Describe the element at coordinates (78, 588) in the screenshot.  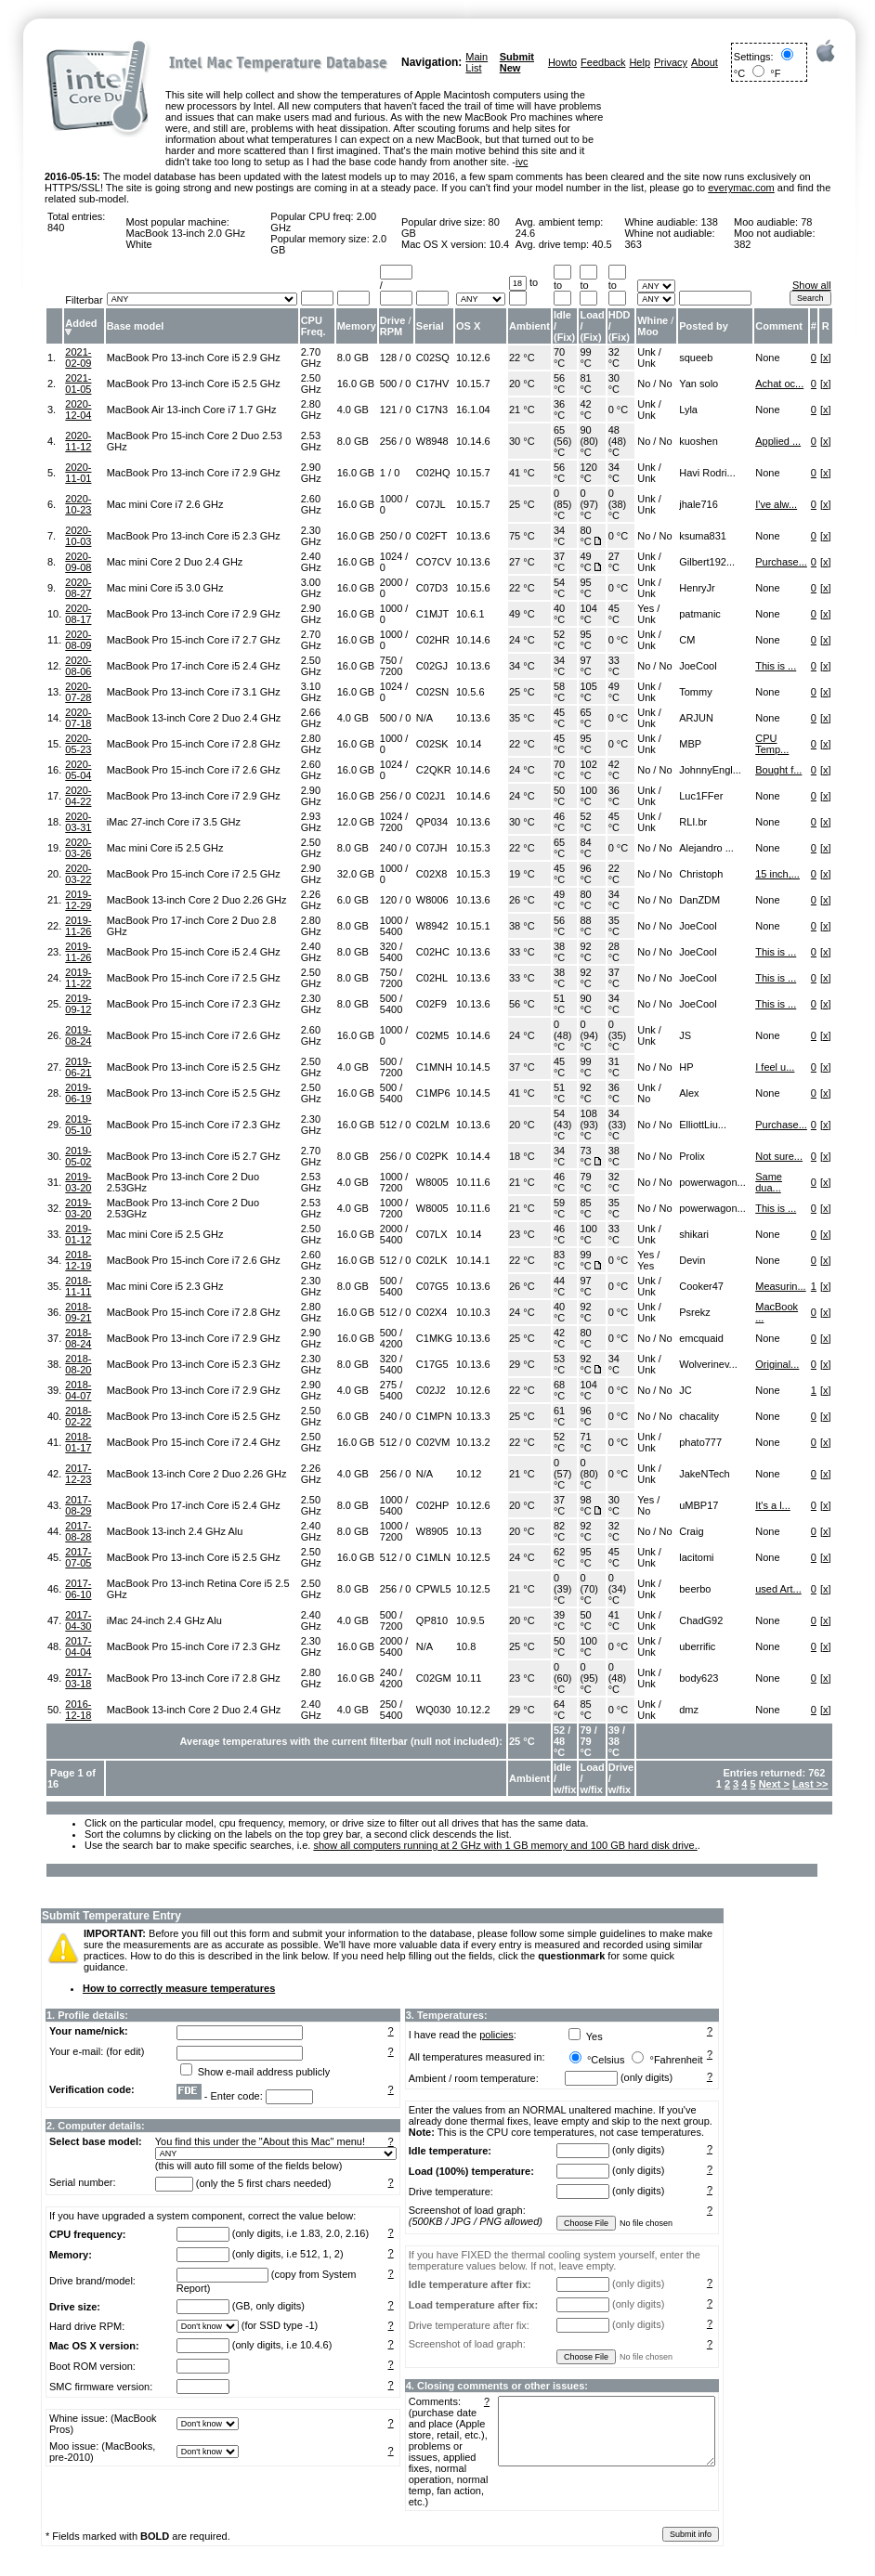
I see `2020-08-27` at that location.